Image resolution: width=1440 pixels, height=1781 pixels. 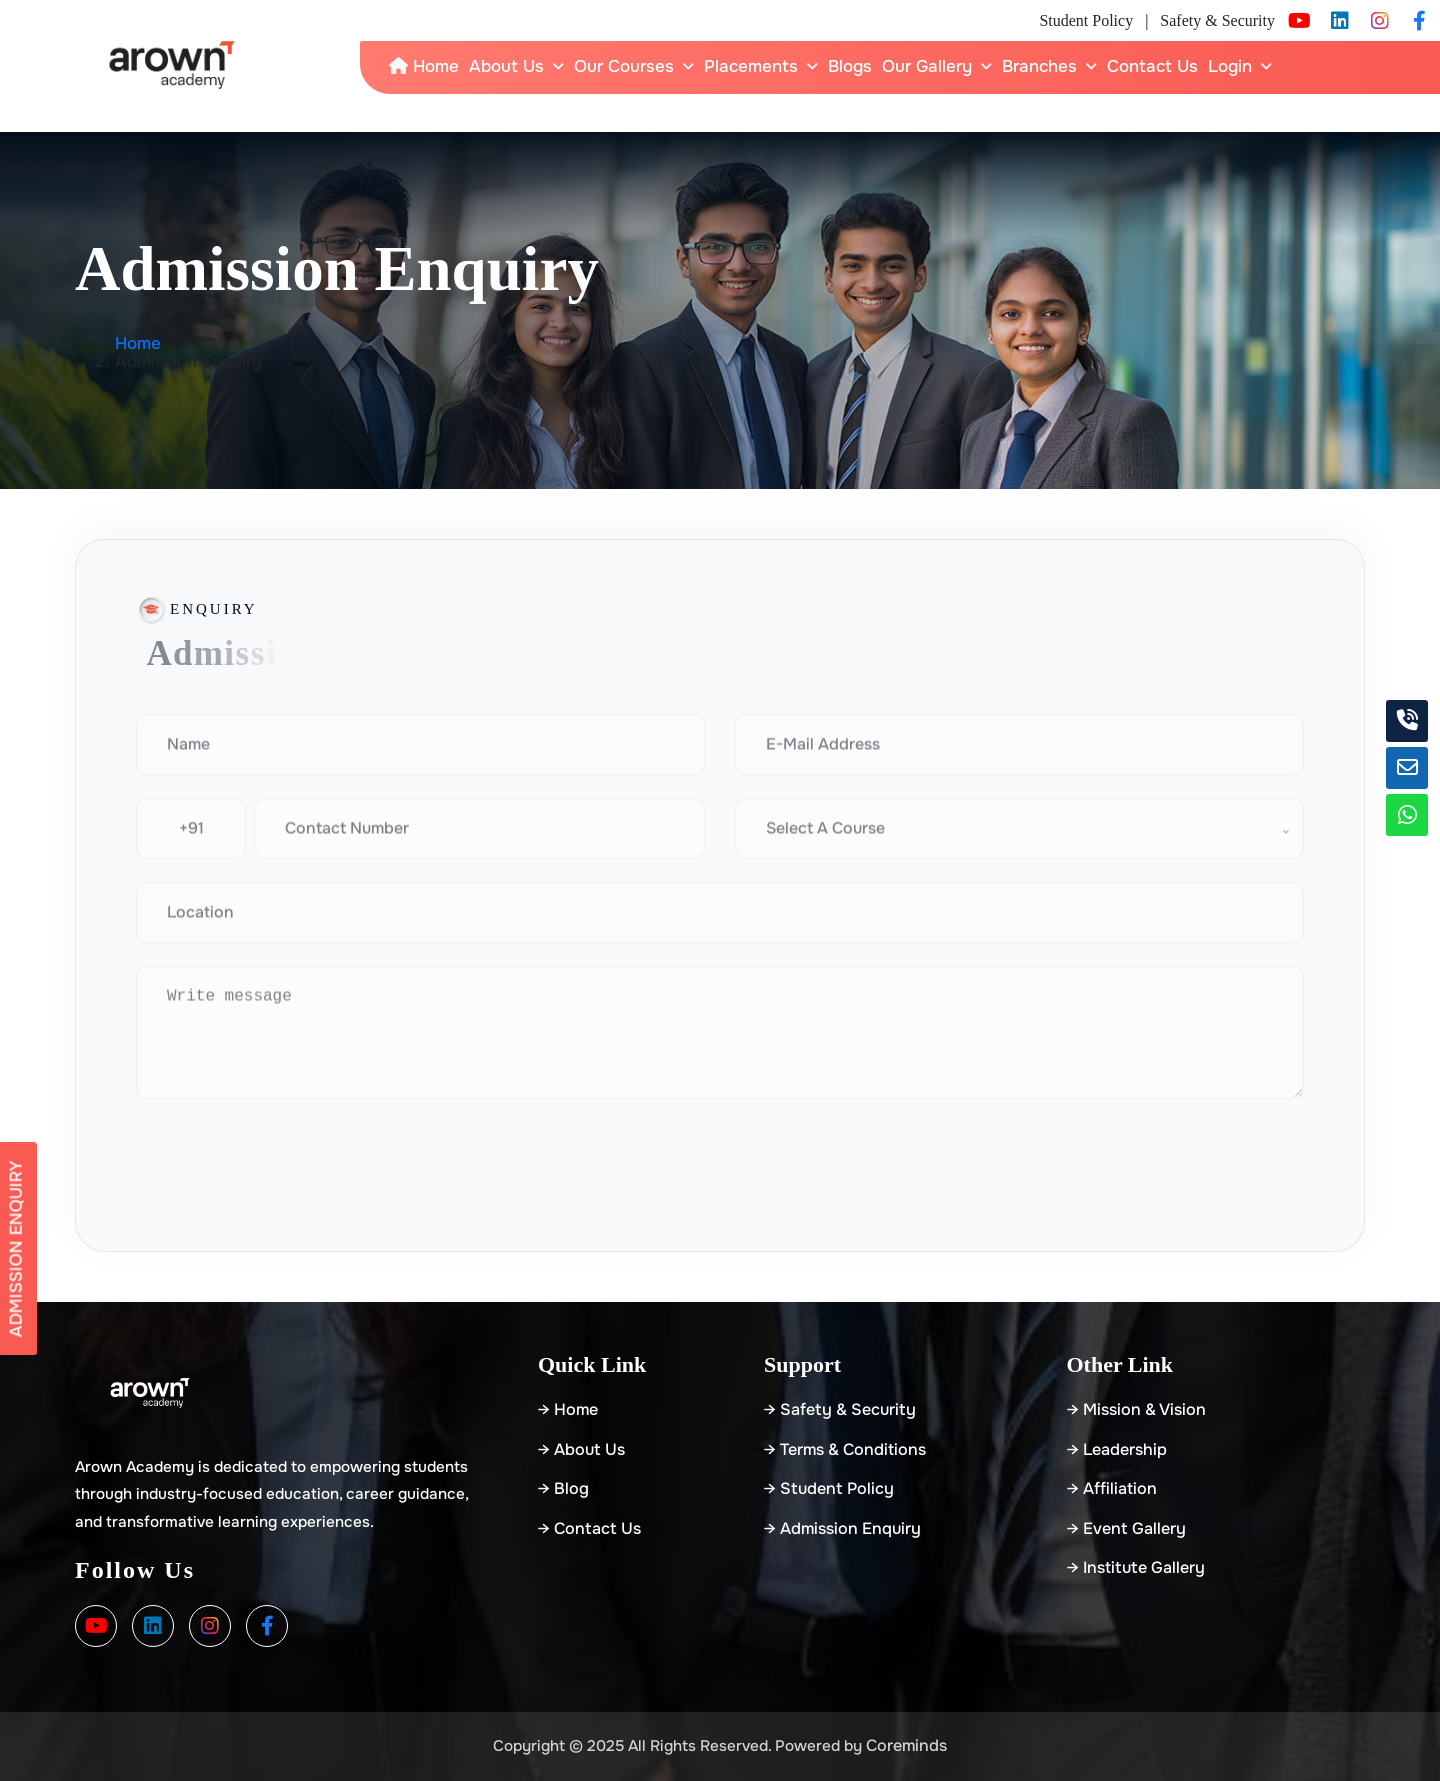 I want to click on Branches, so click(x=1039, y=66).